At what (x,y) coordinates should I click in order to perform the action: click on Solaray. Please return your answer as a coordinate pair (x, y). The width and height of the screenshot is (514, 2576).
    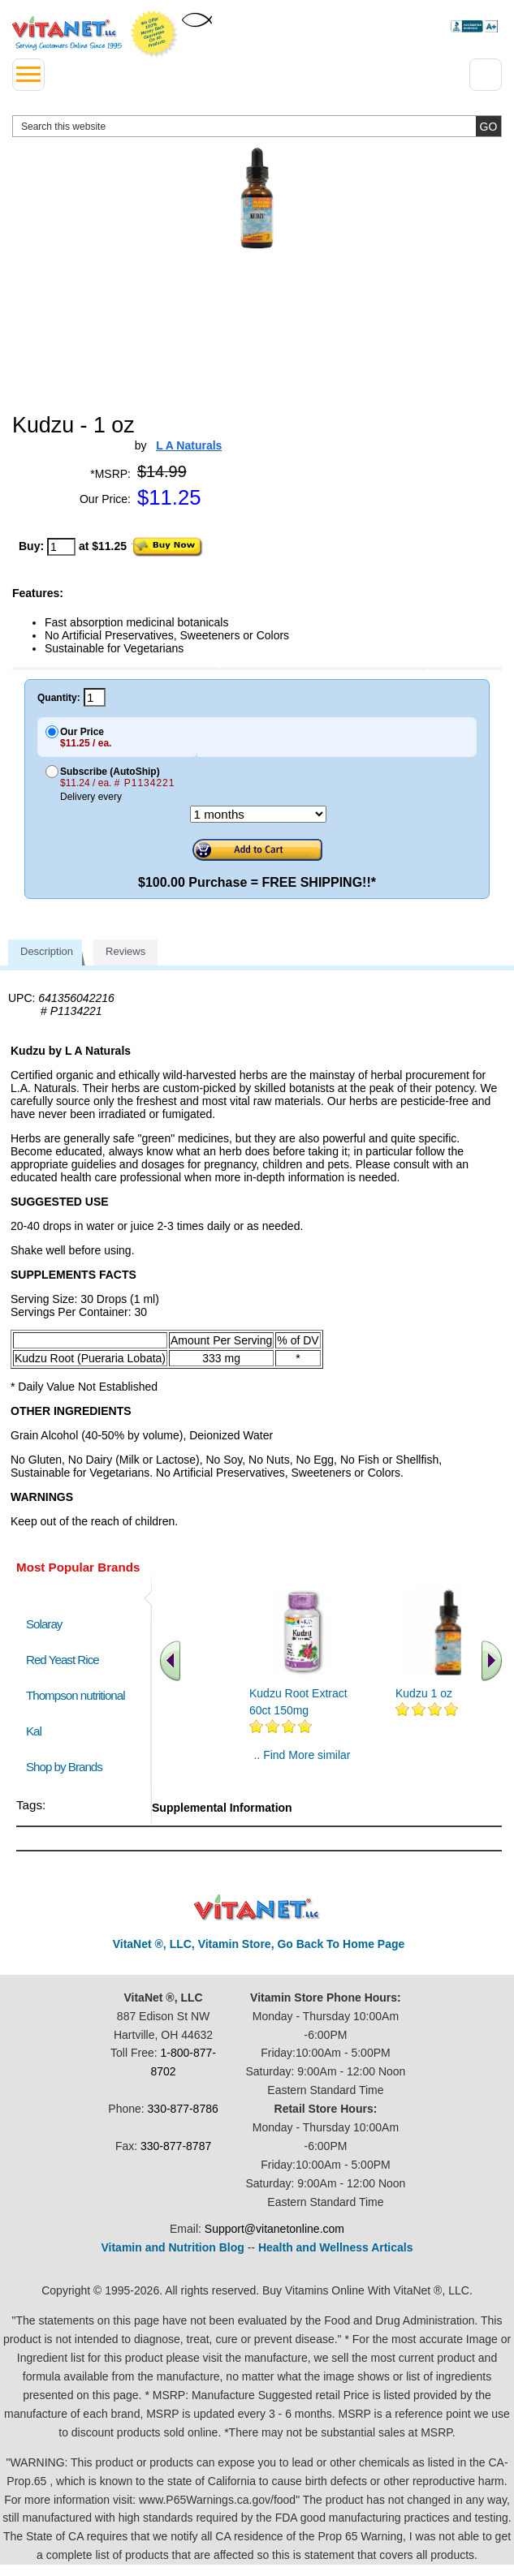
    Looking at the image, I should click on (44, 1624).